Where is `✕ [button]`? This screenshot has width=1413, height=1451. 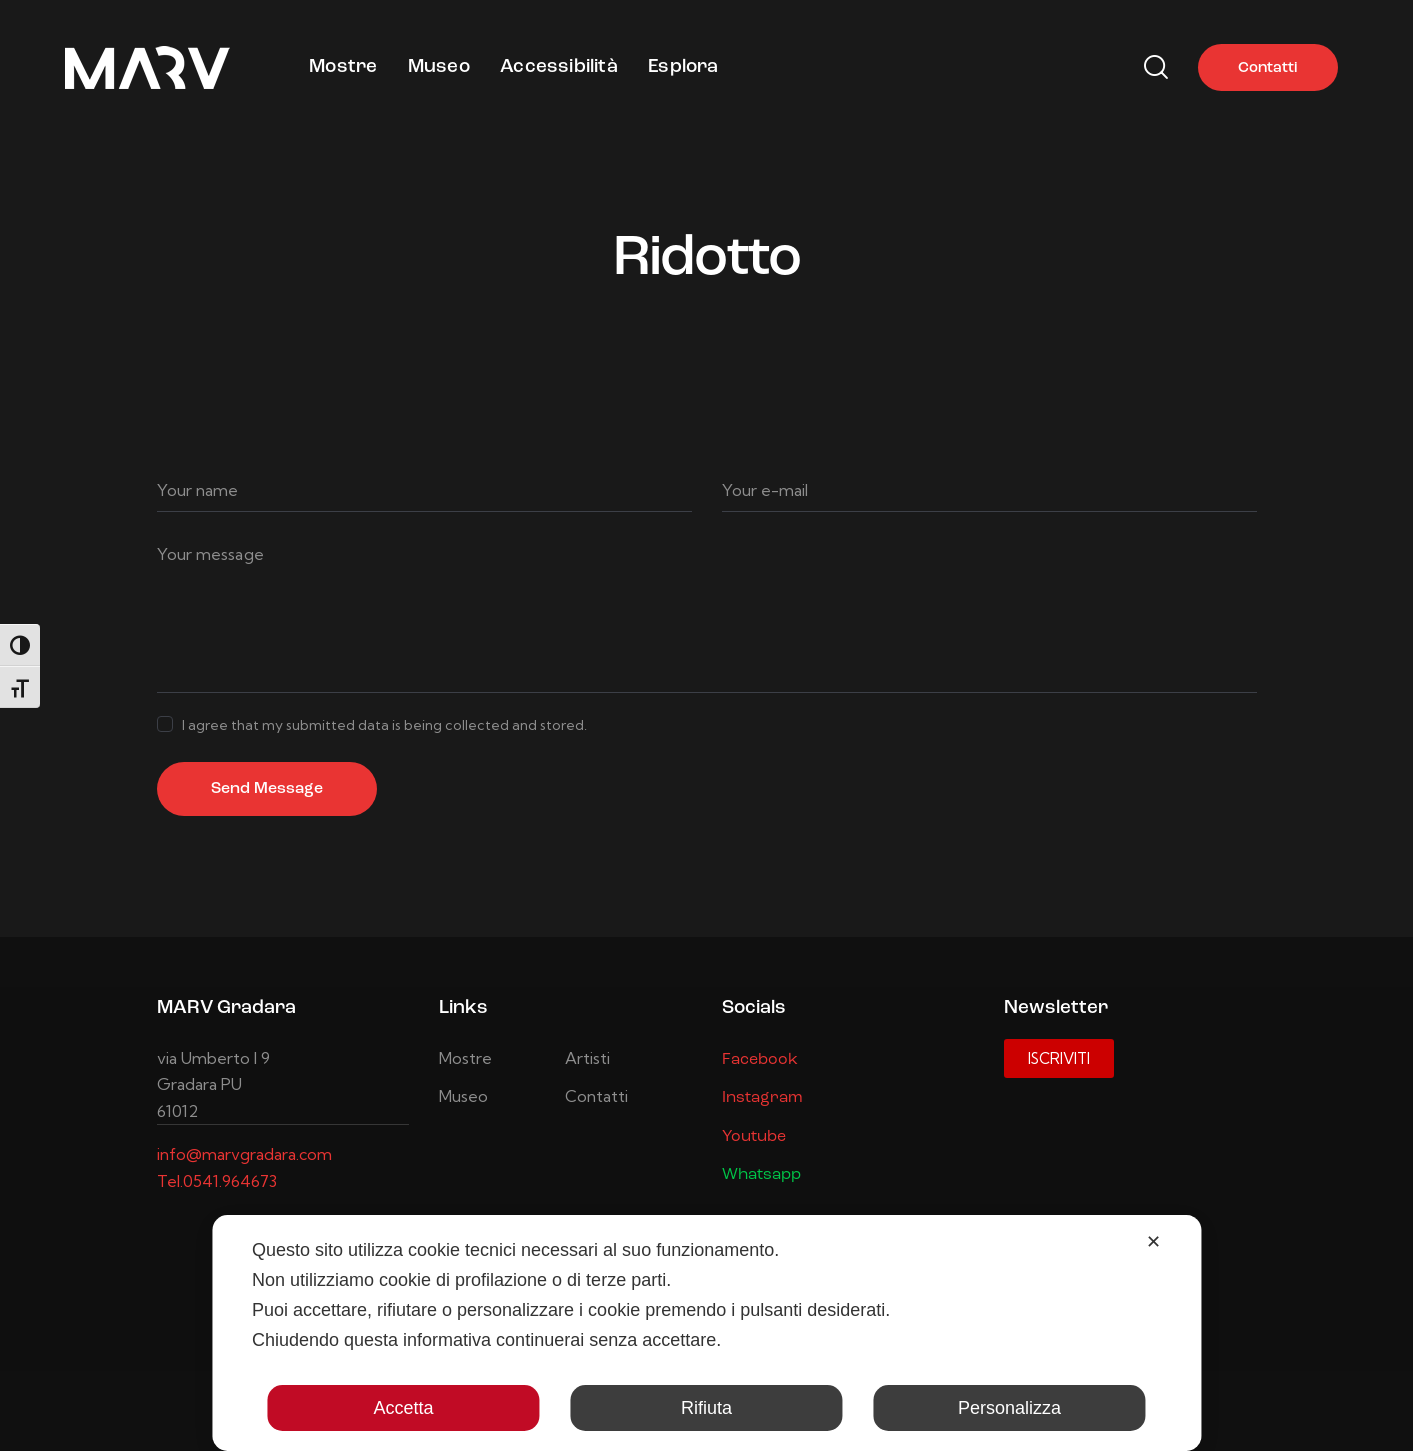 ✕ [button] is located at coordinates (1153, 1242).